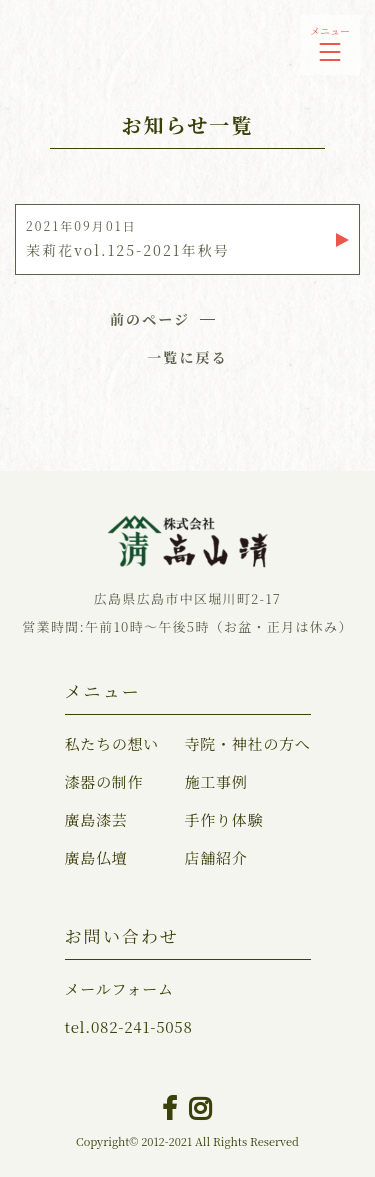  I want to click on 漆器の制作, so click(104, 781).